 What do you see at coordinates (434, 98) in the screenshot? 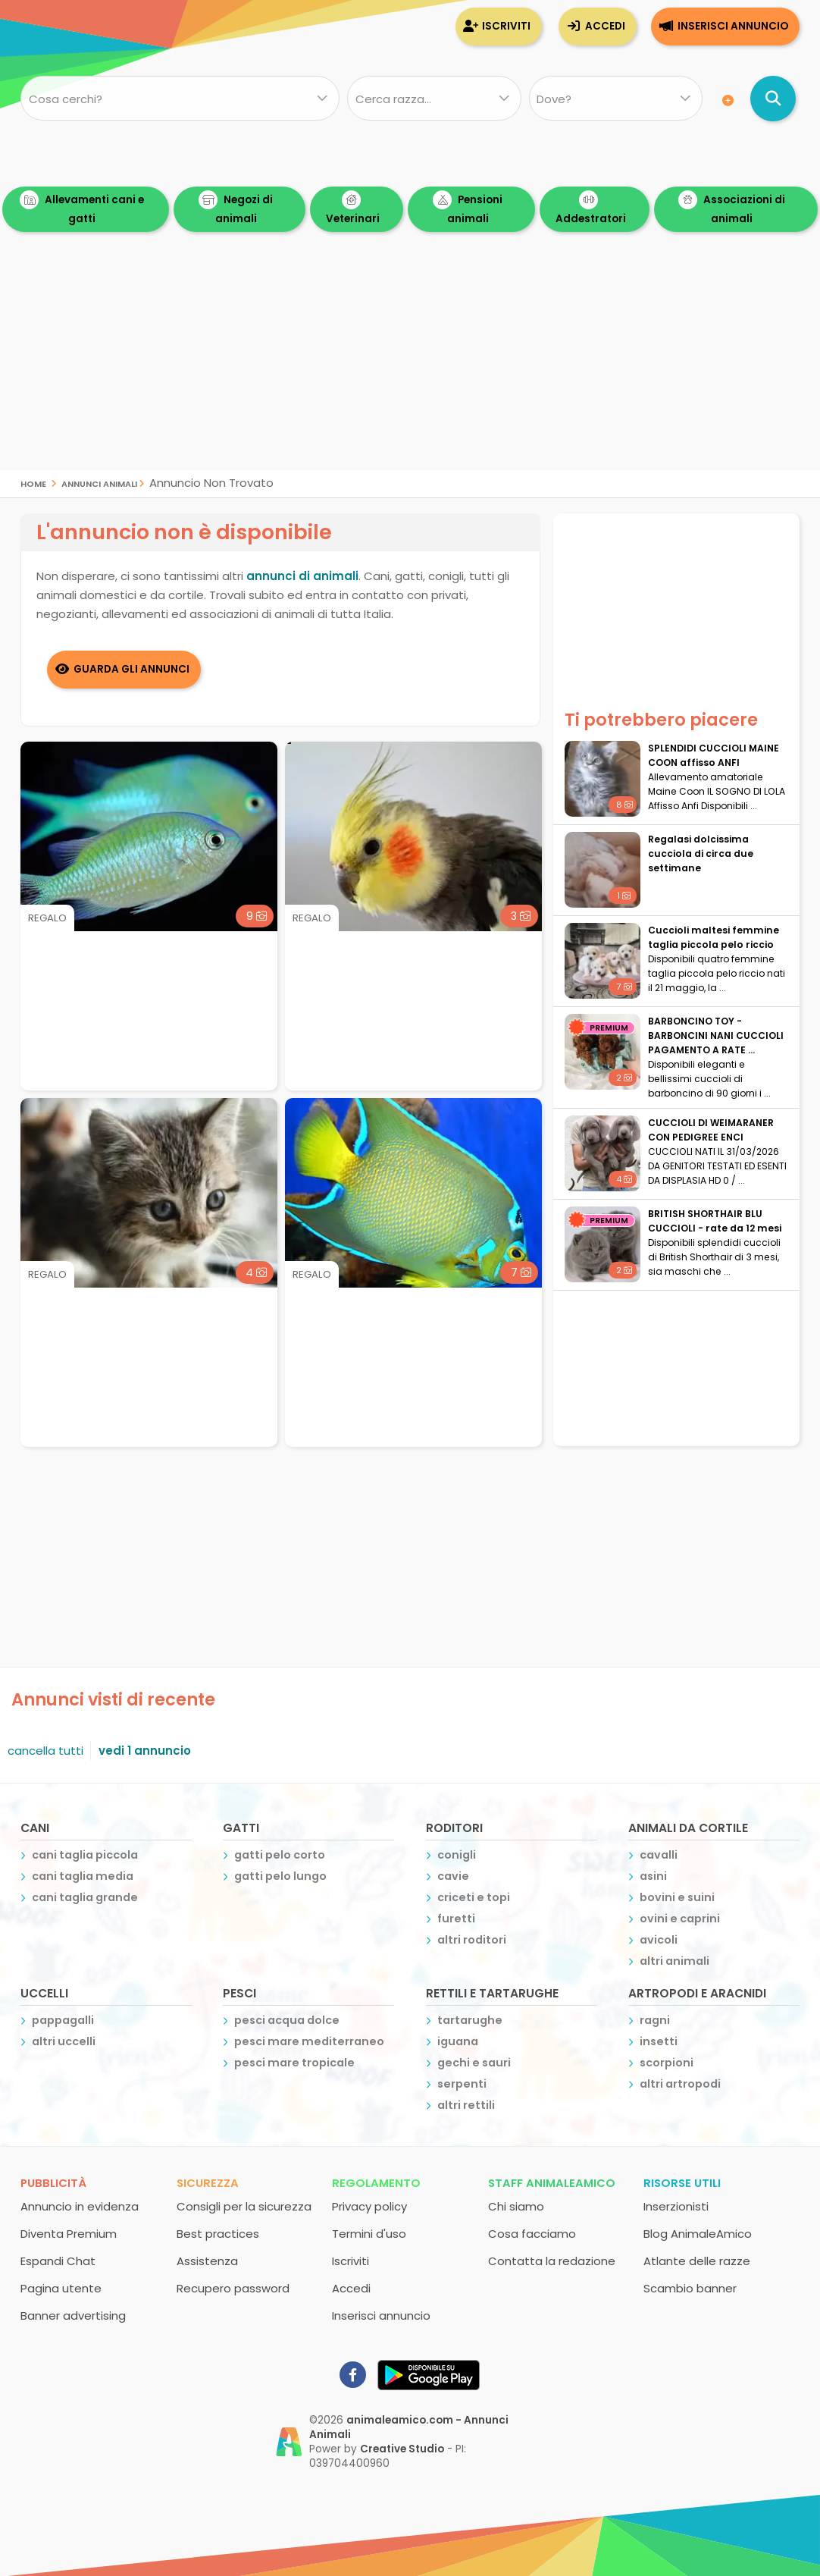
I see `[Quale razza?]` at bounding box center [434, 98].